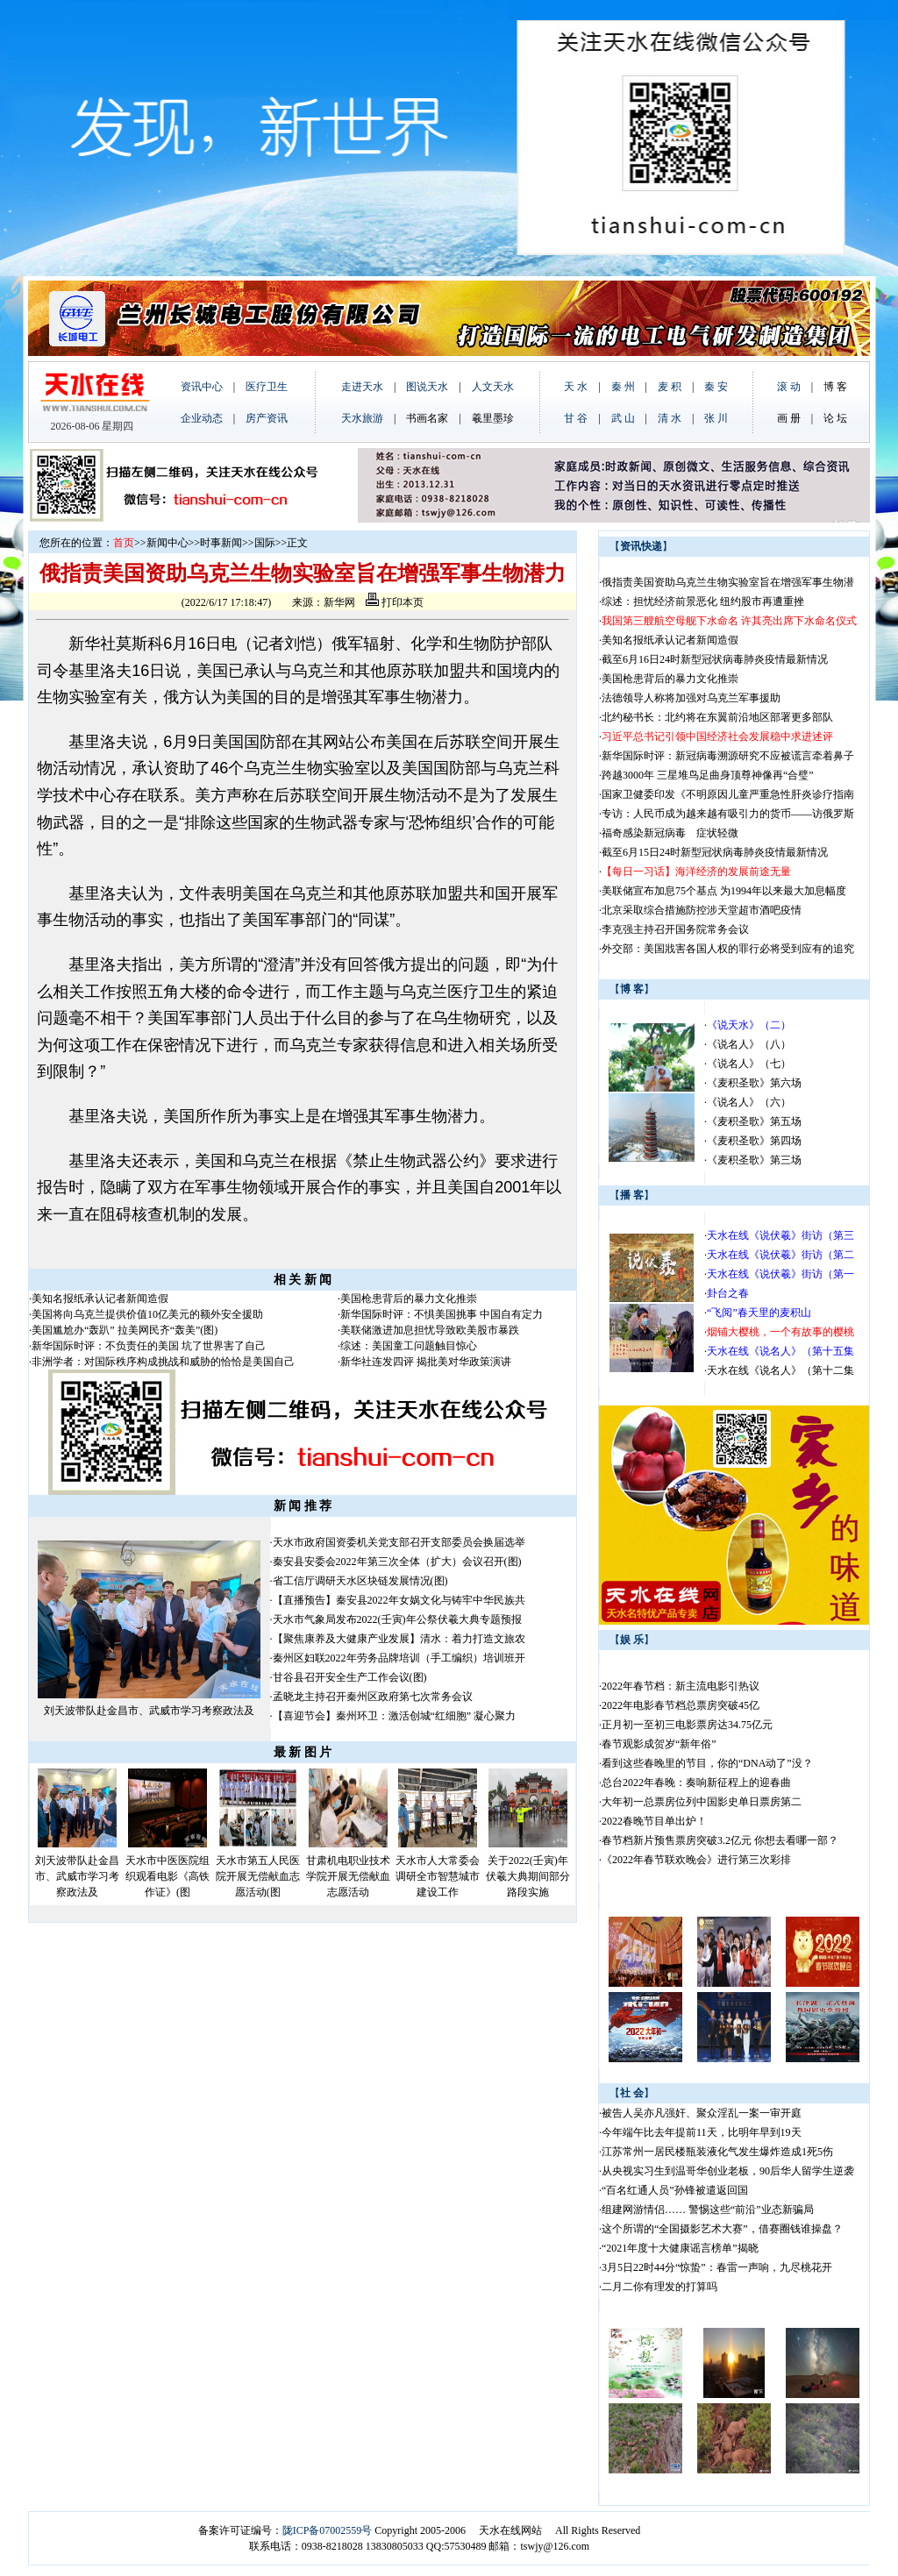 The width and height of the screenshot is (898, 2576). What do you see at coordinates (728, 949) in the screenshot?
I see `外交部：美国戕害各国人权的罪行必将受到应有的追究` at bounding box center [728, 949].